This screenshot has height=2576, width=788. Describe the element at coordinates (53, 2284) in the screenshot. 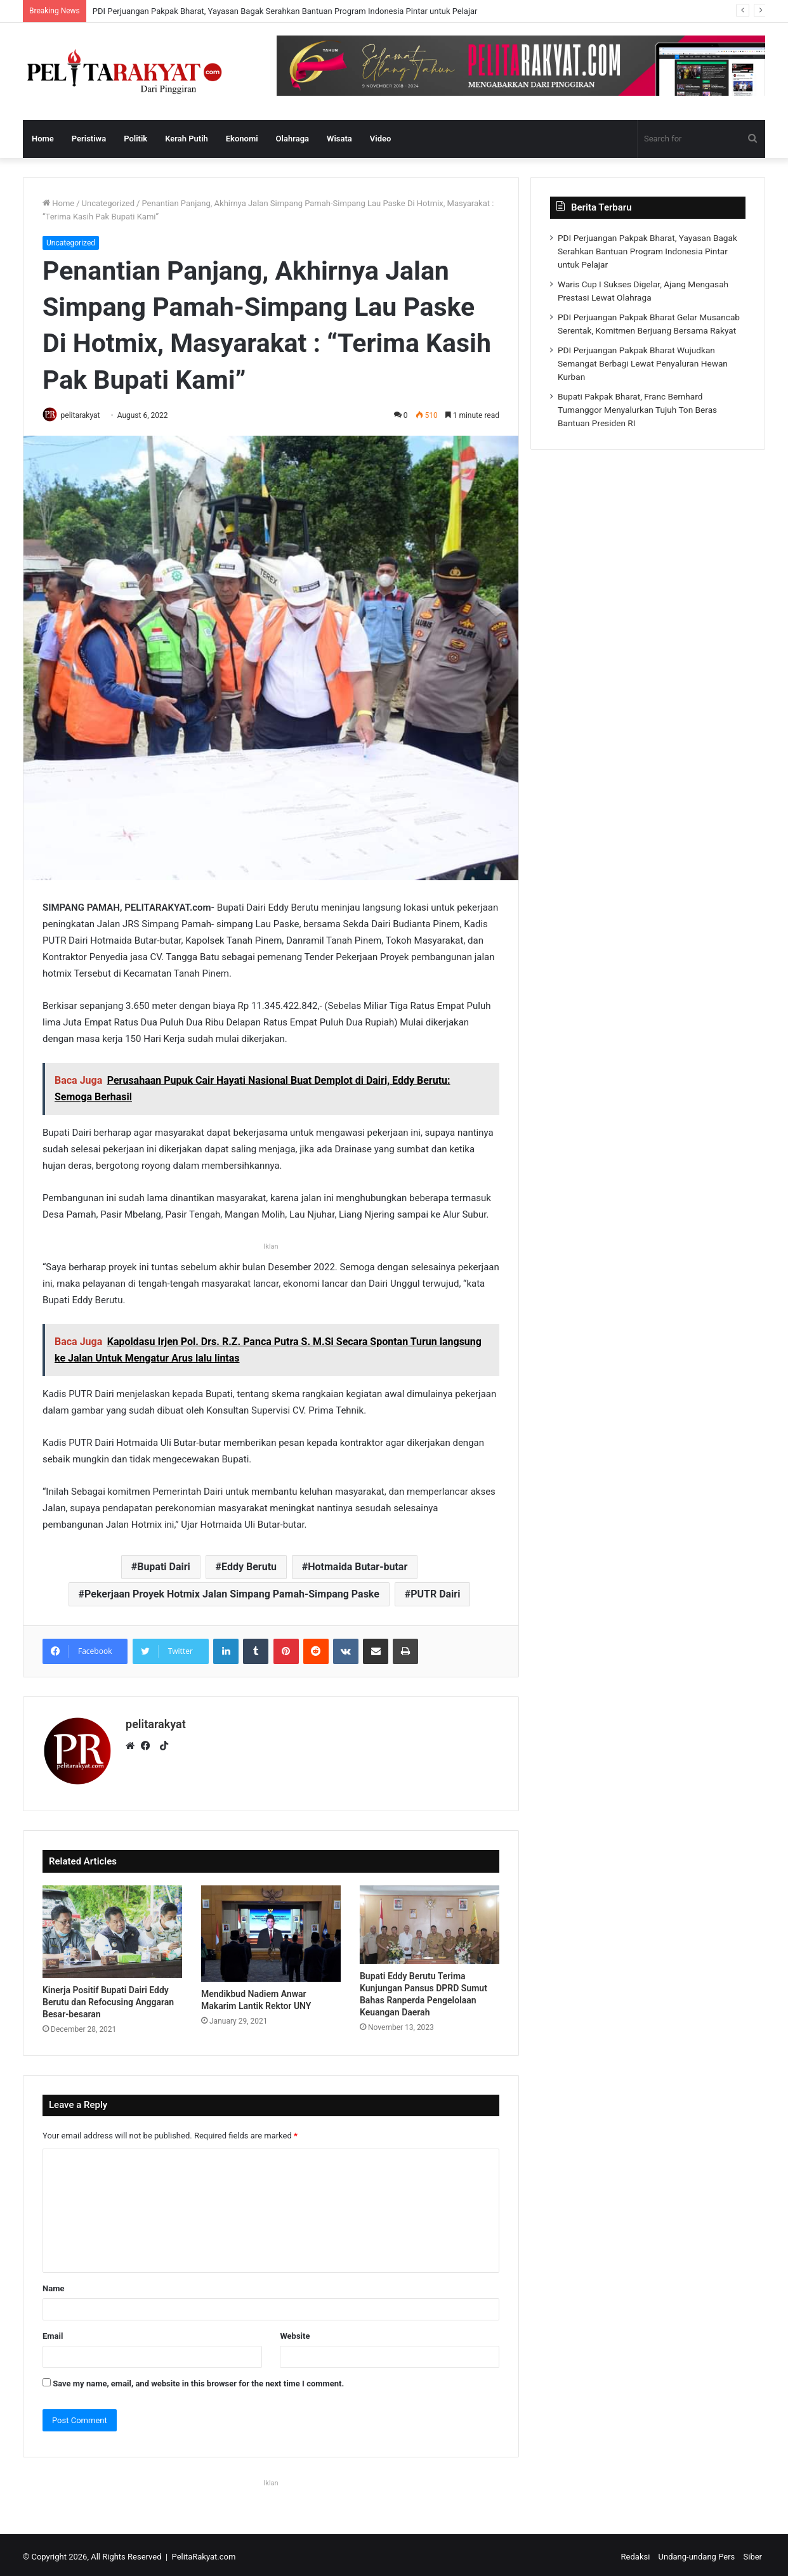

I see `Name` at that location.